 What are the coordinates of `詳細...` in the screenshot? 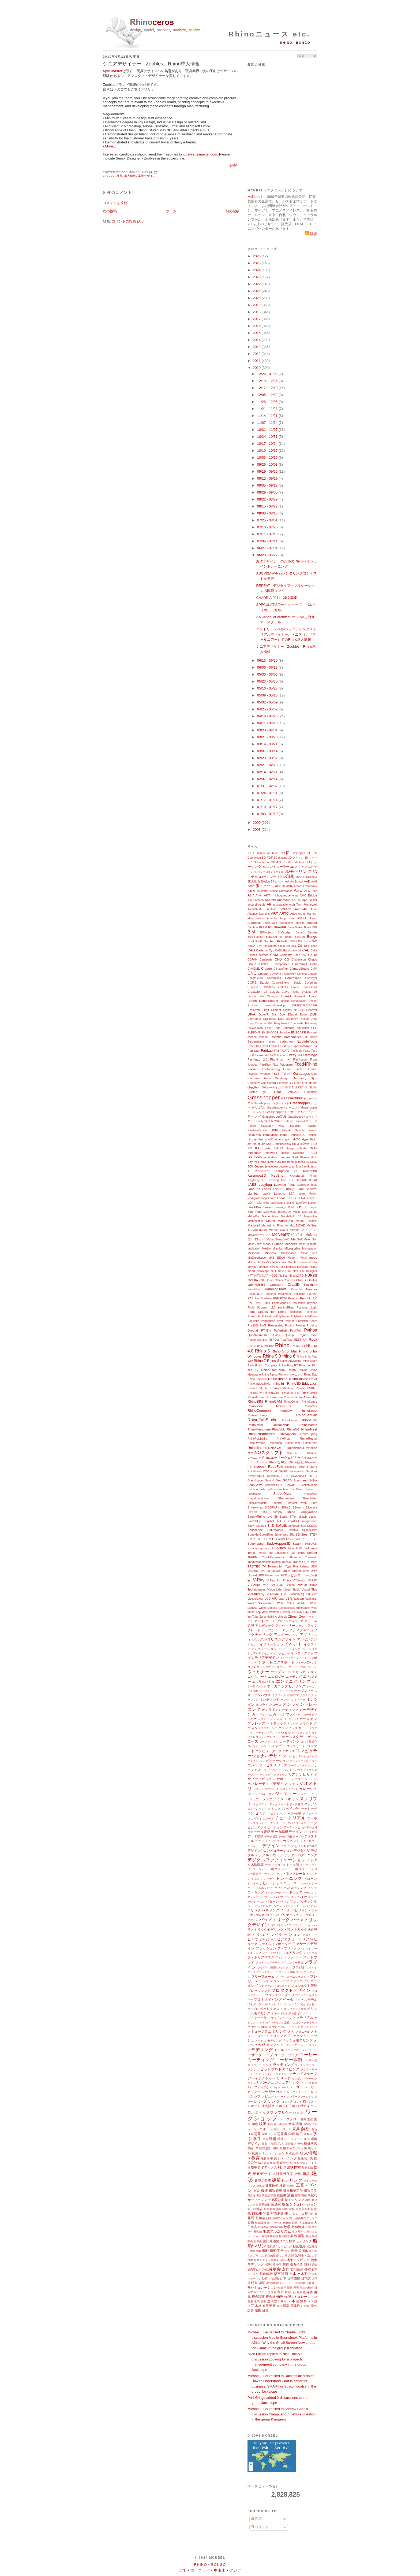 It's located at (234, 165).